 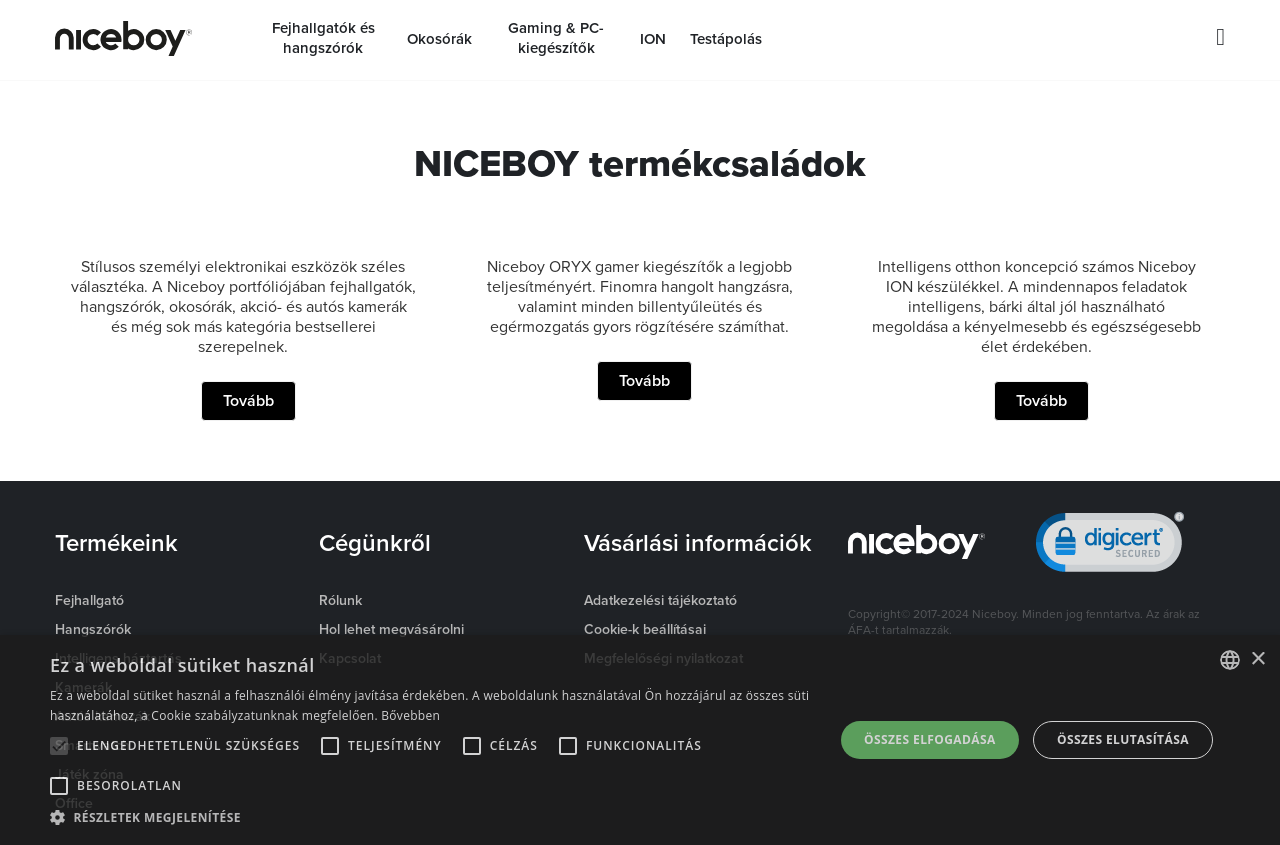 What do you see at coordinates (1257, 659) in the screenshot?
I see `× [button]` at bounding box center [1257, 659].